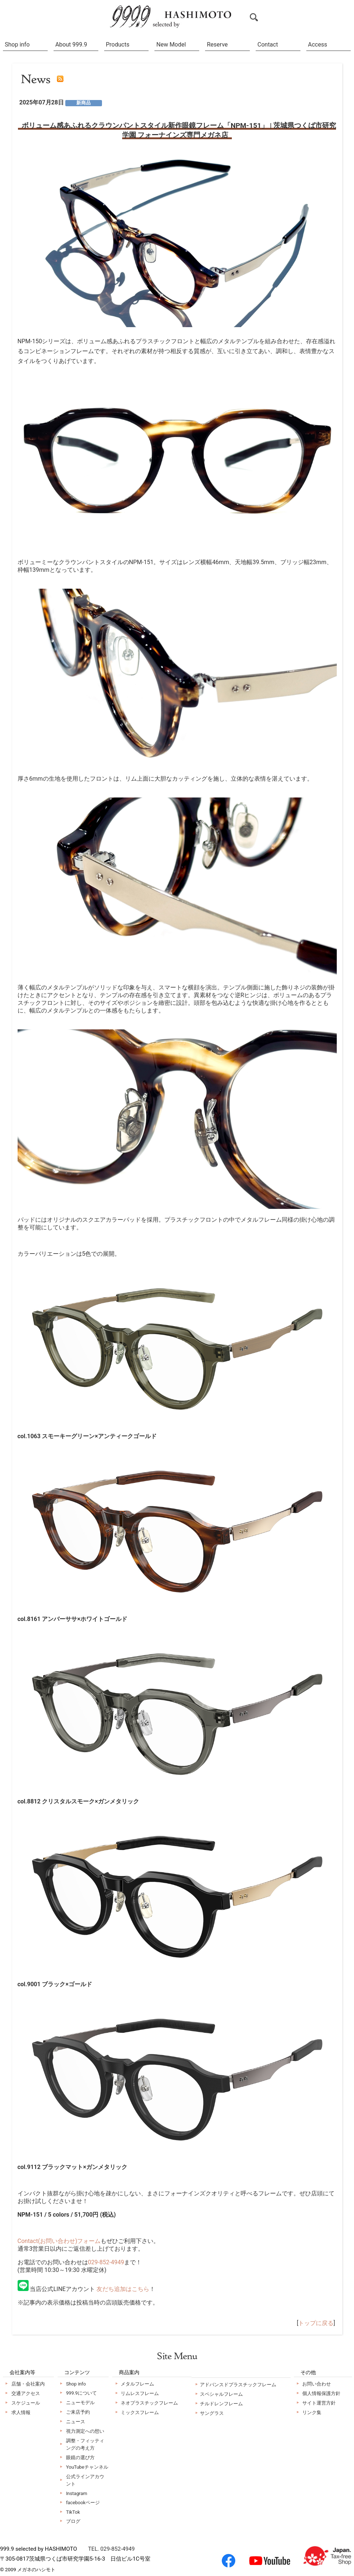 The height and width of the screenshot is (2576, 354). I want to click on 眼鏡の選び方, so click(80, 2457).